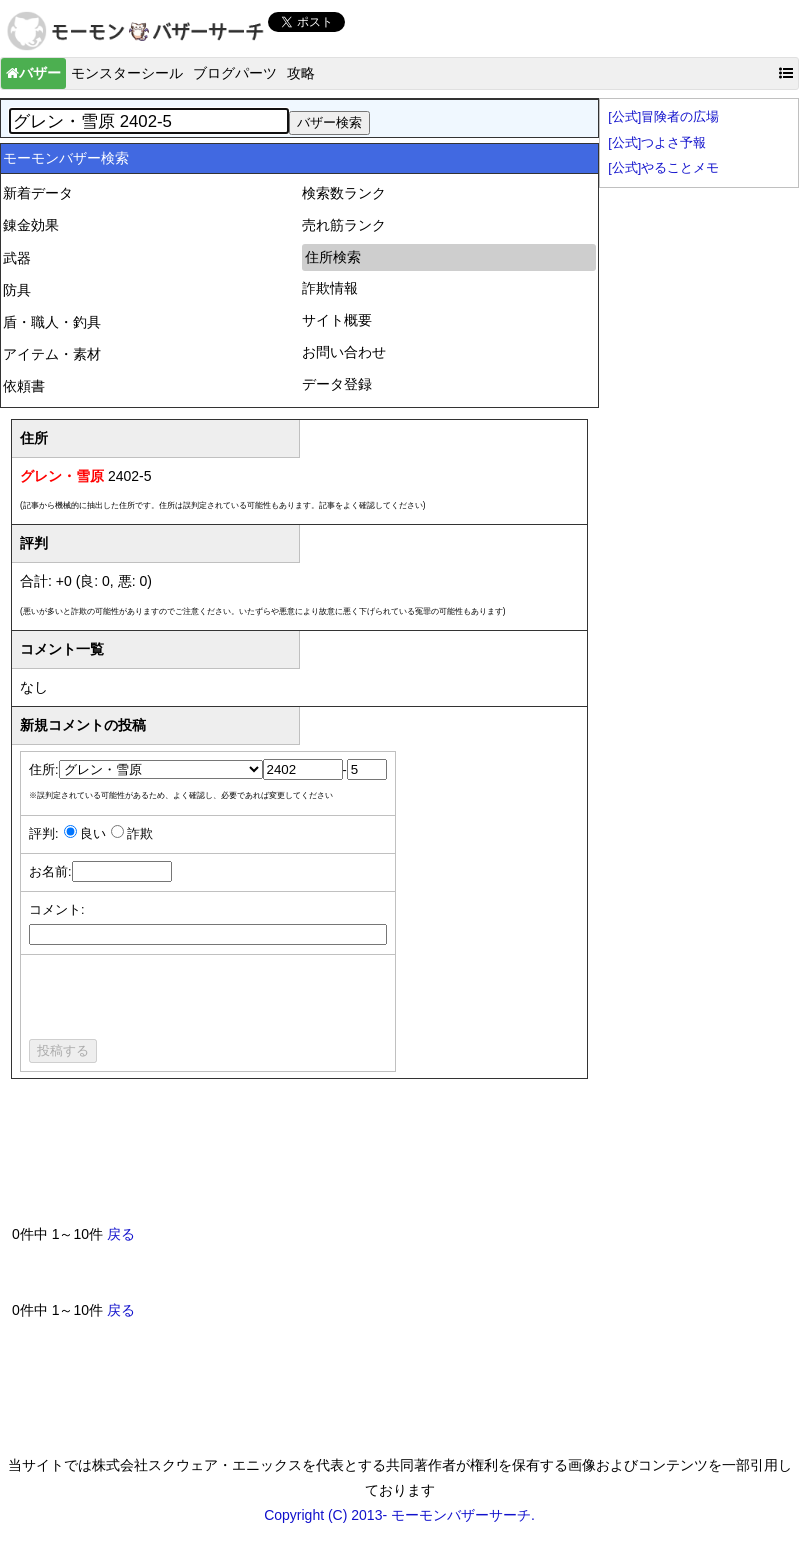 This screenshot has width=799, height=1542. What do you see at coordinates (52, 354) in the screenshot?
I see `アイテム・素材` at bounding box center [52, 354].